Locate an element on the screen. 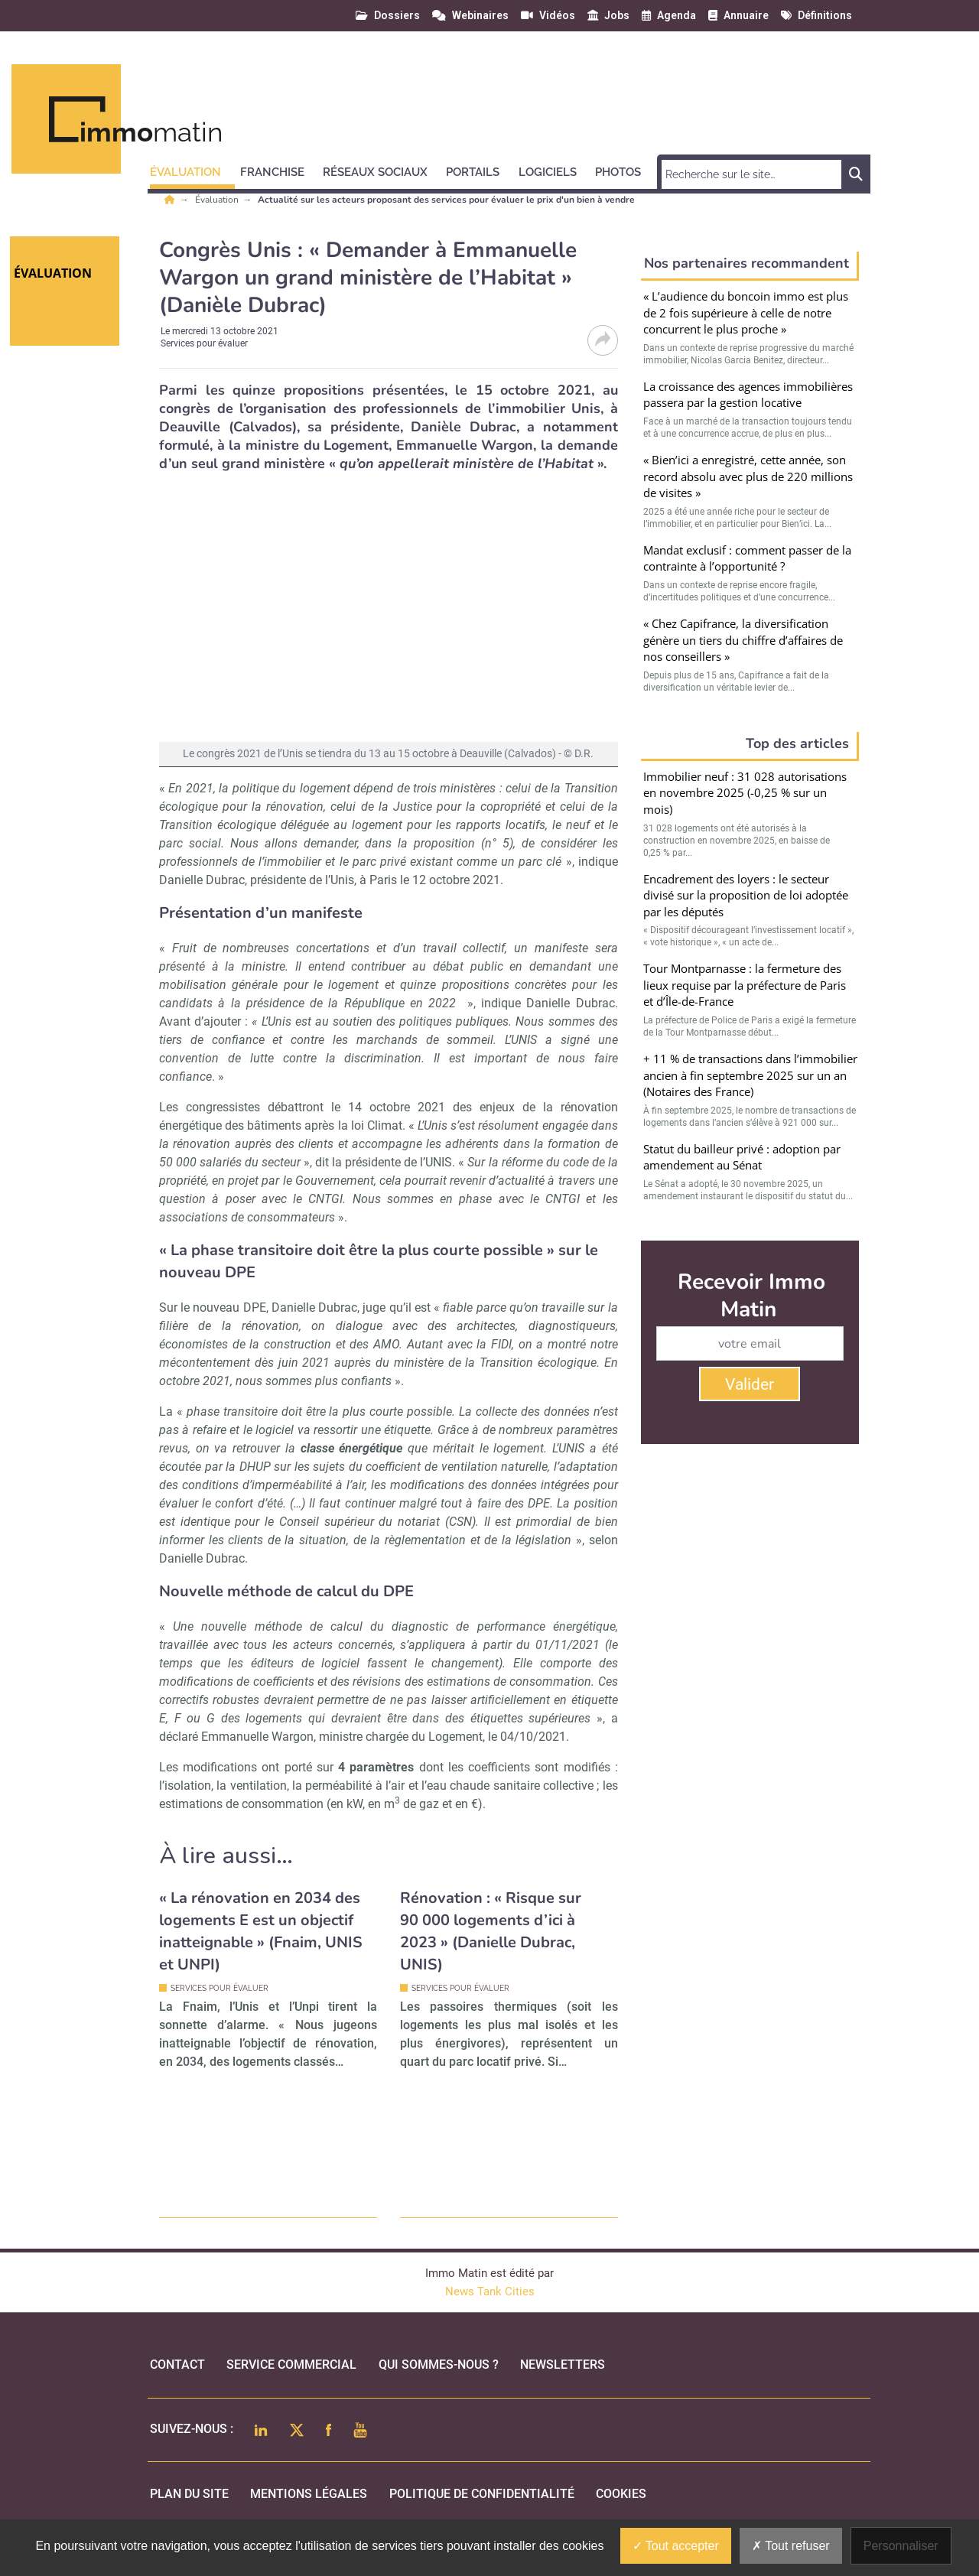 The width and height of the screenshot is (979, 2576). [button] is located at coordinates (192, 170).